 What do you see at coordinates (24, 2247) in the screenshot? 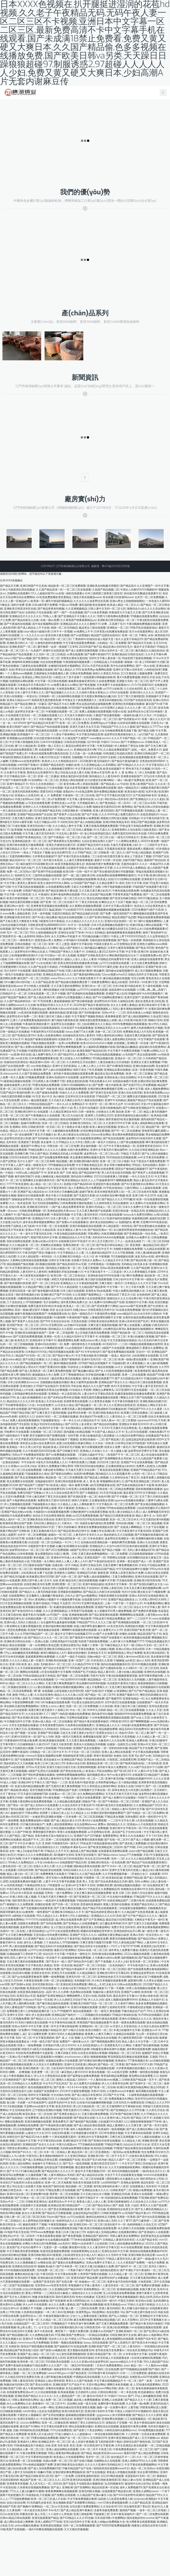
I see `真实国产乱子伦对白视苹不卡` at bounding box center [24, 2247].